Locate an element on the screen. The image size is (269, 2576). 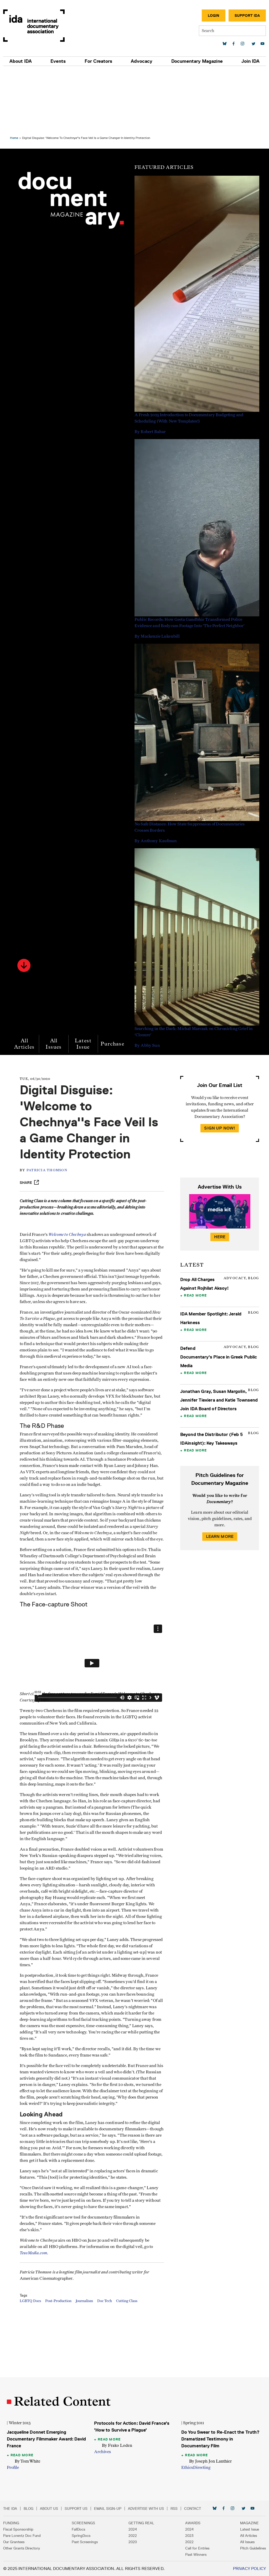
All Issues is located at coordinates (60, 981).